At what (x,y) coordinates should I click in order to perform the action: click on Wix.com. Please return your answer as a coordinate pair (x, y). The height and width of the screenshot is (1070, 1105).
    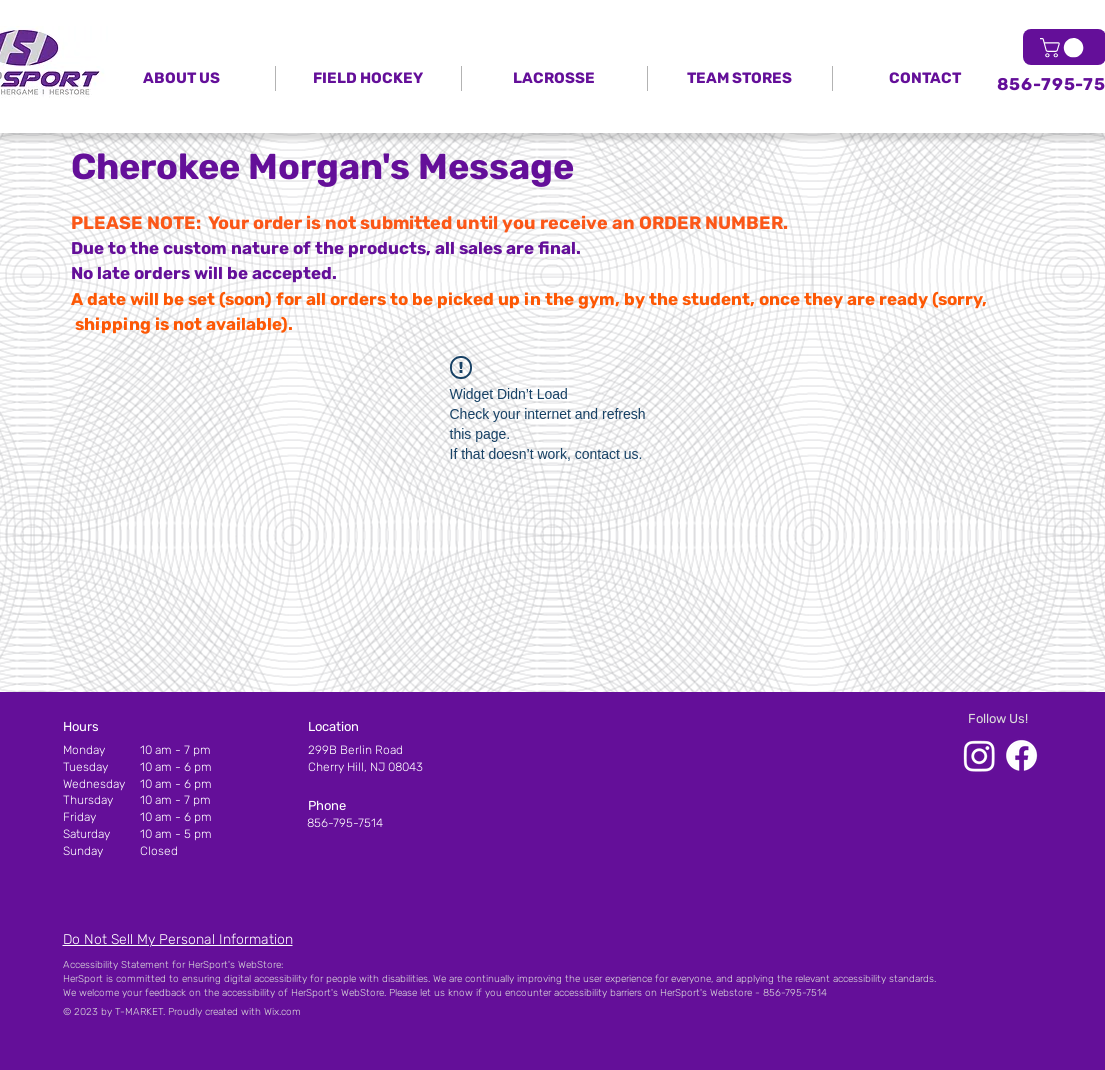
    Looking at the image, I should click on (282, 1012).